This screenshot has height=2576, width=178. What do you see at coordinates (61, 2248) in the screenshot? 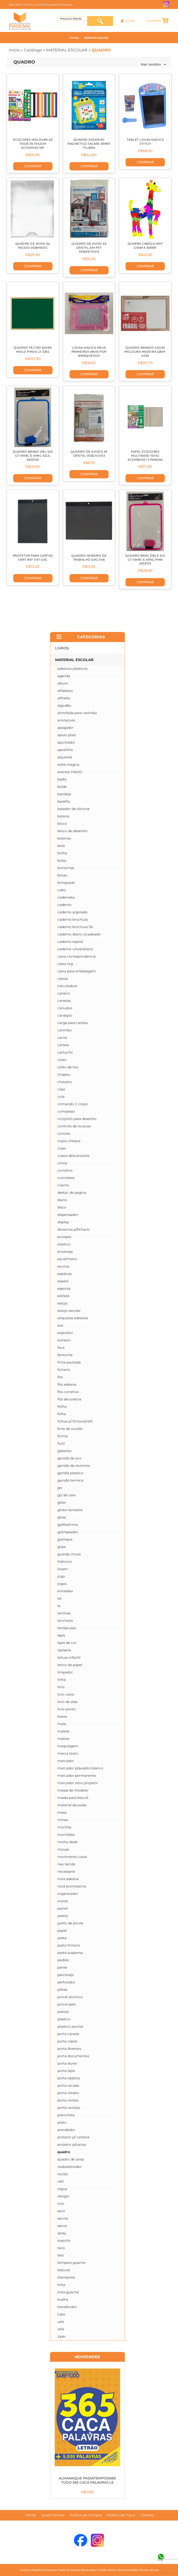
I see `TACA` at bounding box center [61, 2248].